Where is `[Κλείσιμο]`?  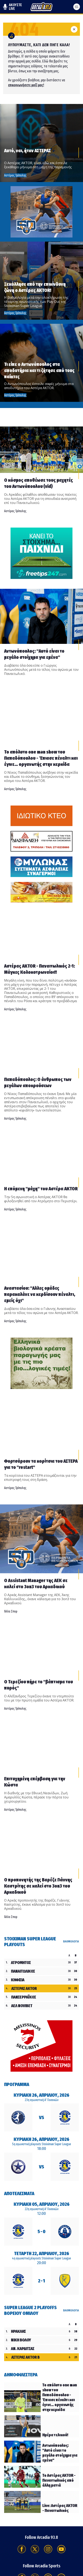
[Κλείσιμο] is located at coordinates (74, 28).